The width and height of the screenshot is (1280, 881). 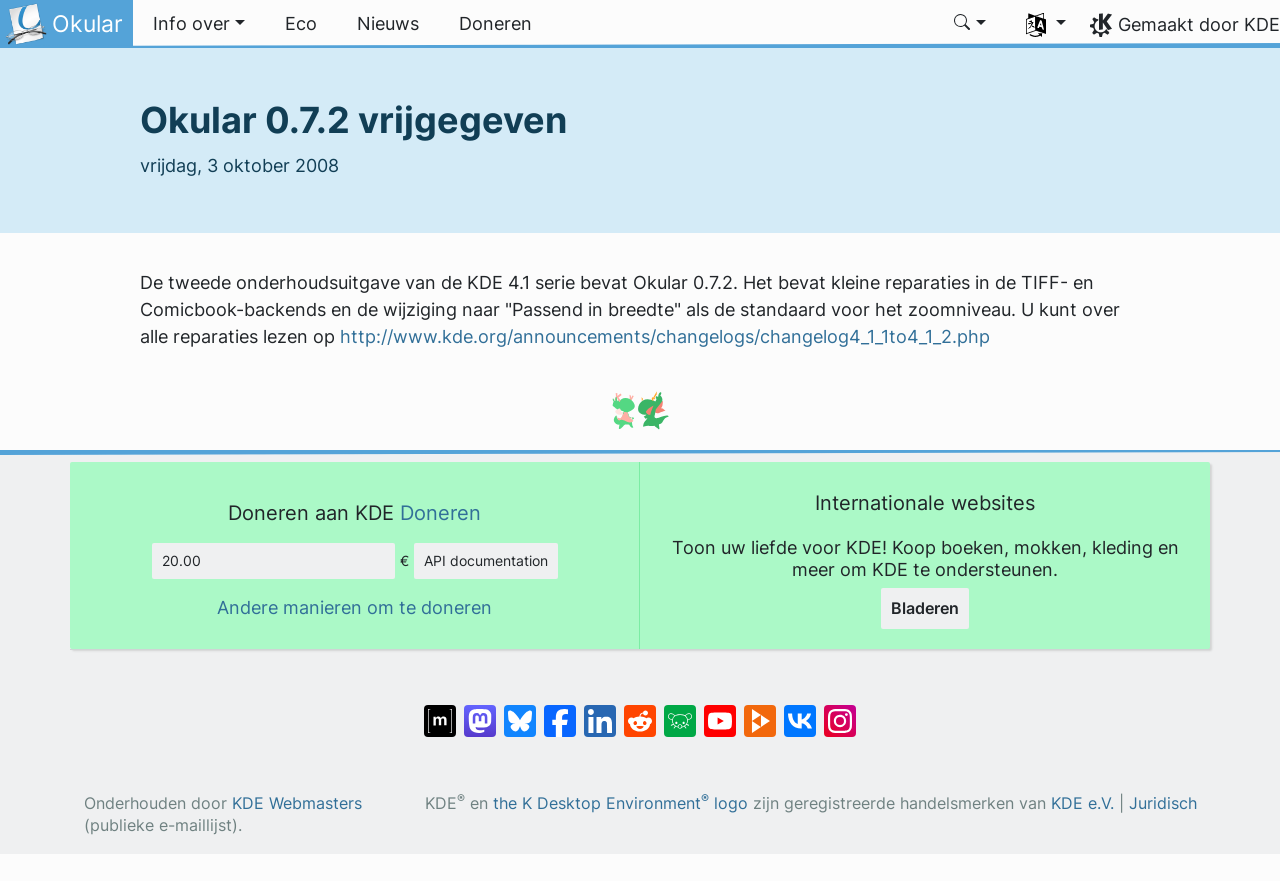 I want to click on [Delen op Matrix], so click(x=440, y=711).